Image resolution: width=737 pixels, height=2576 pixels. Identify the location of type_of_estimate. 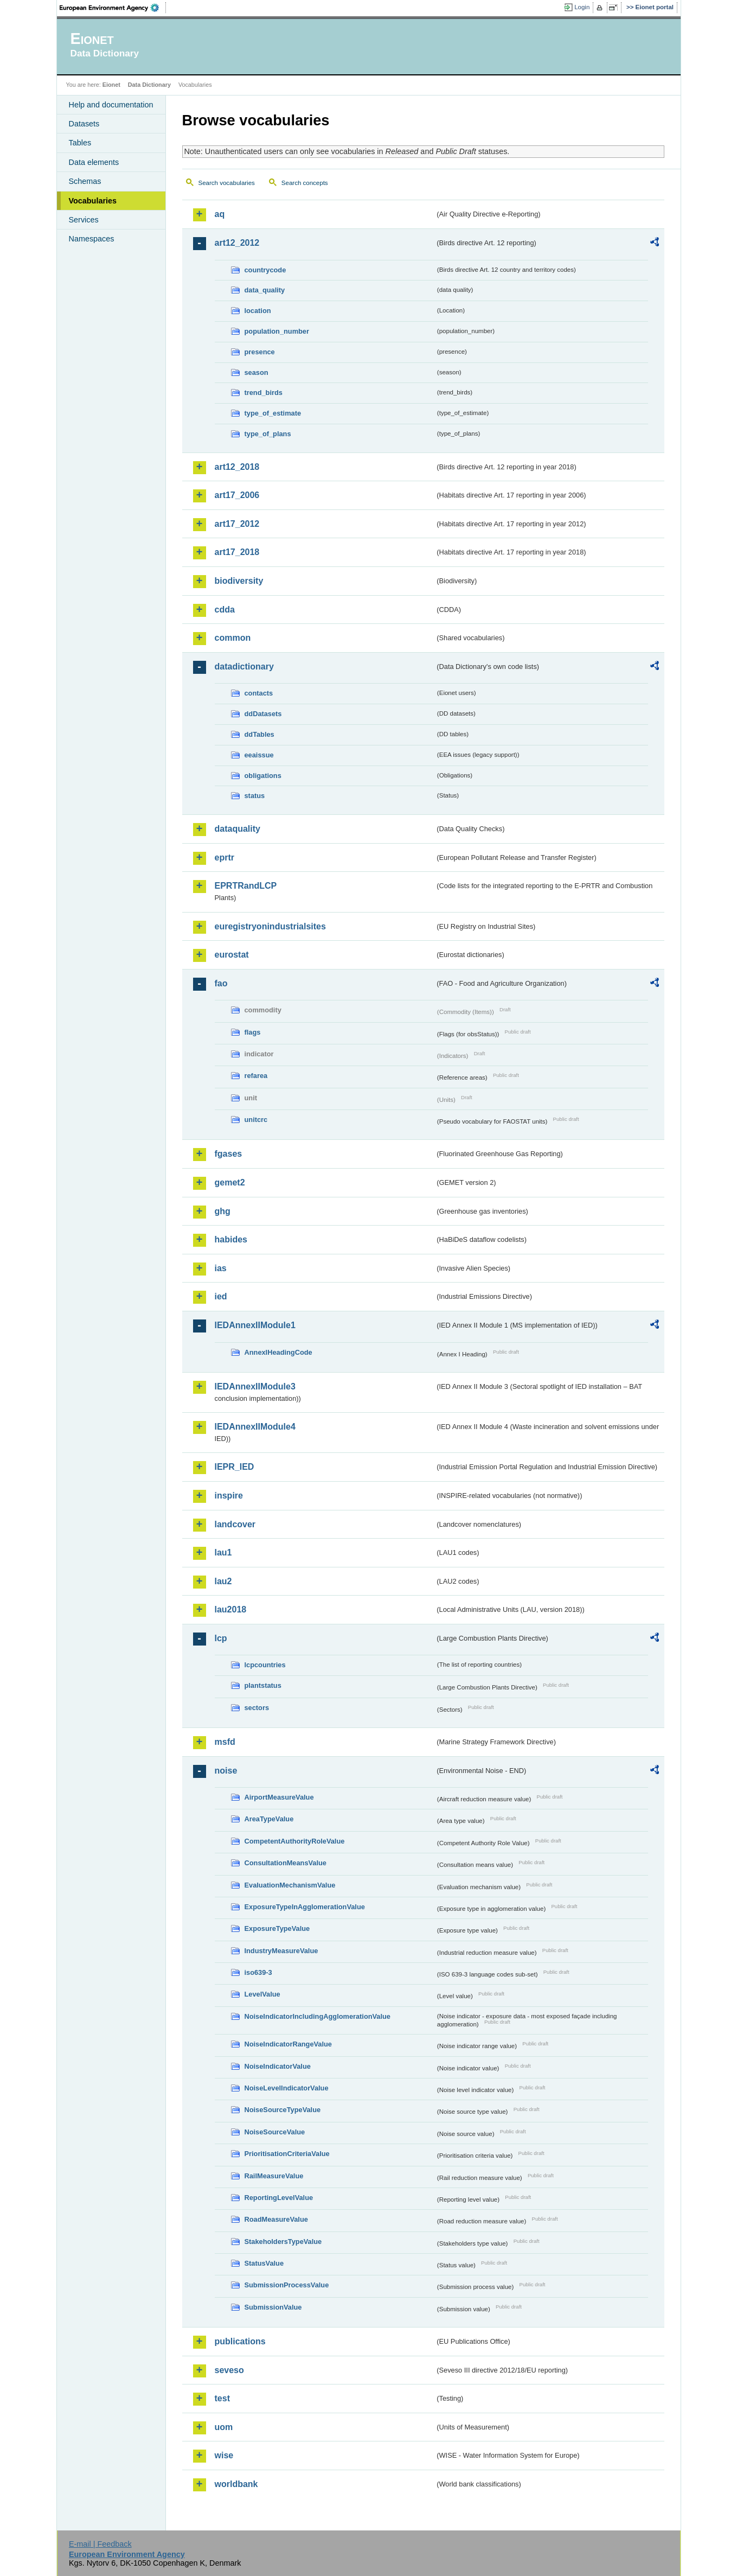
(273, 413).